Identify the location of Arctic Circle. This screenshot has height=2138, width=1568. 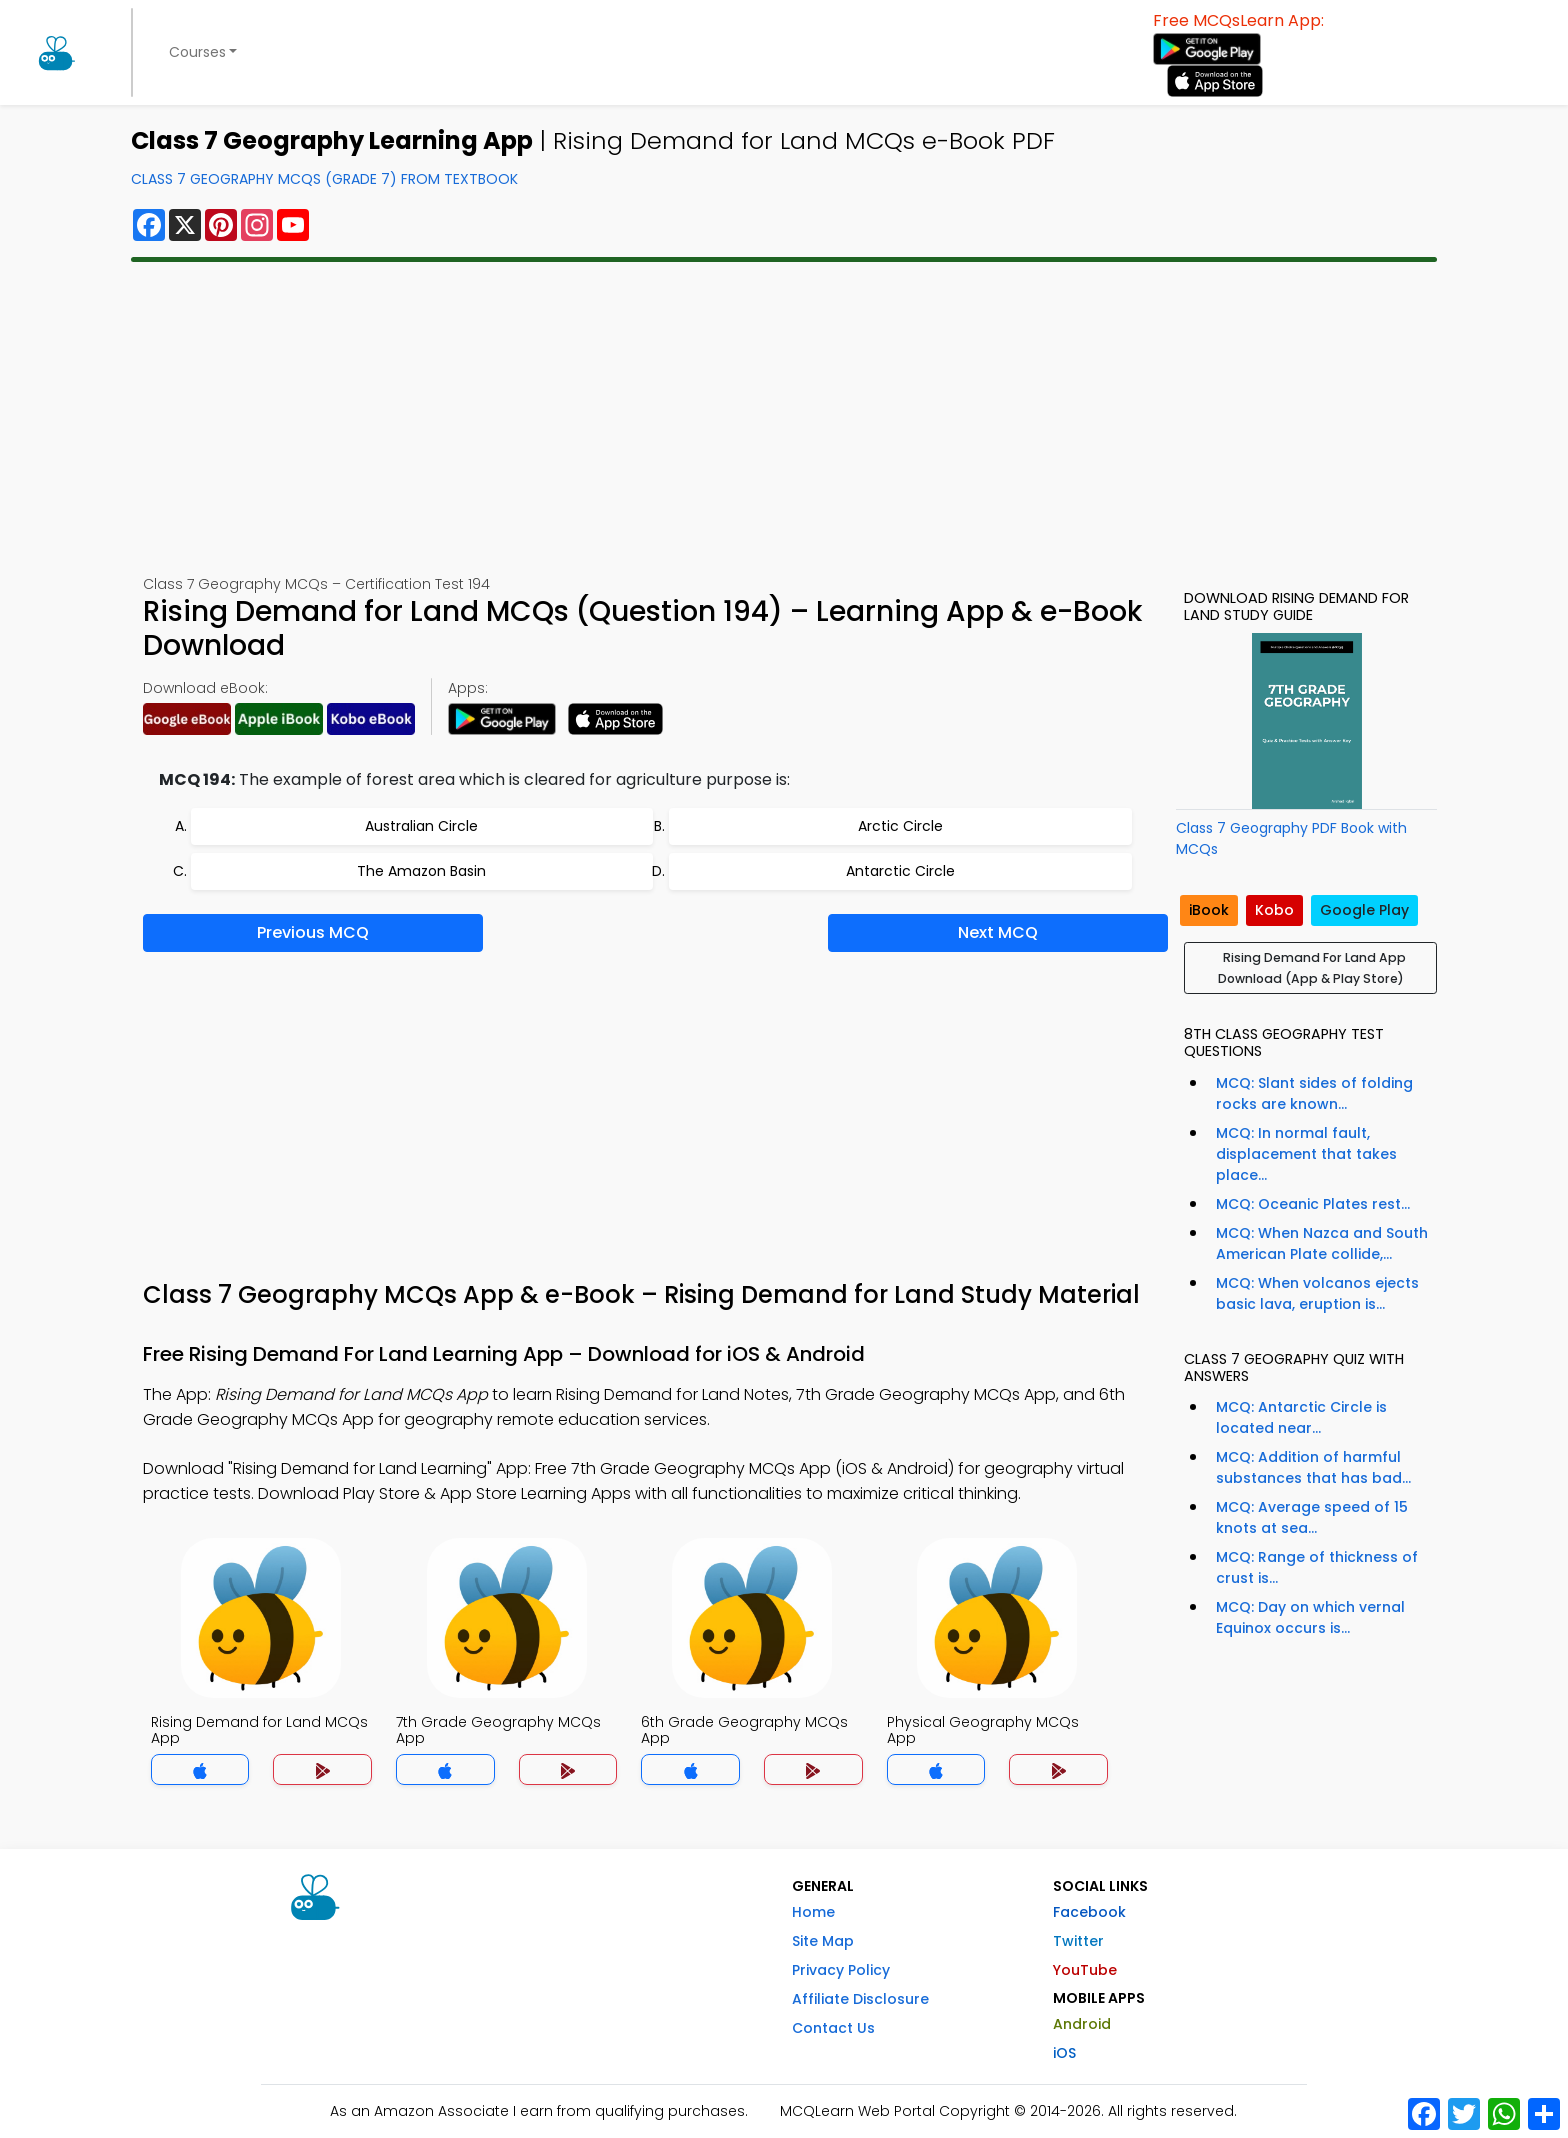
(900, 826).